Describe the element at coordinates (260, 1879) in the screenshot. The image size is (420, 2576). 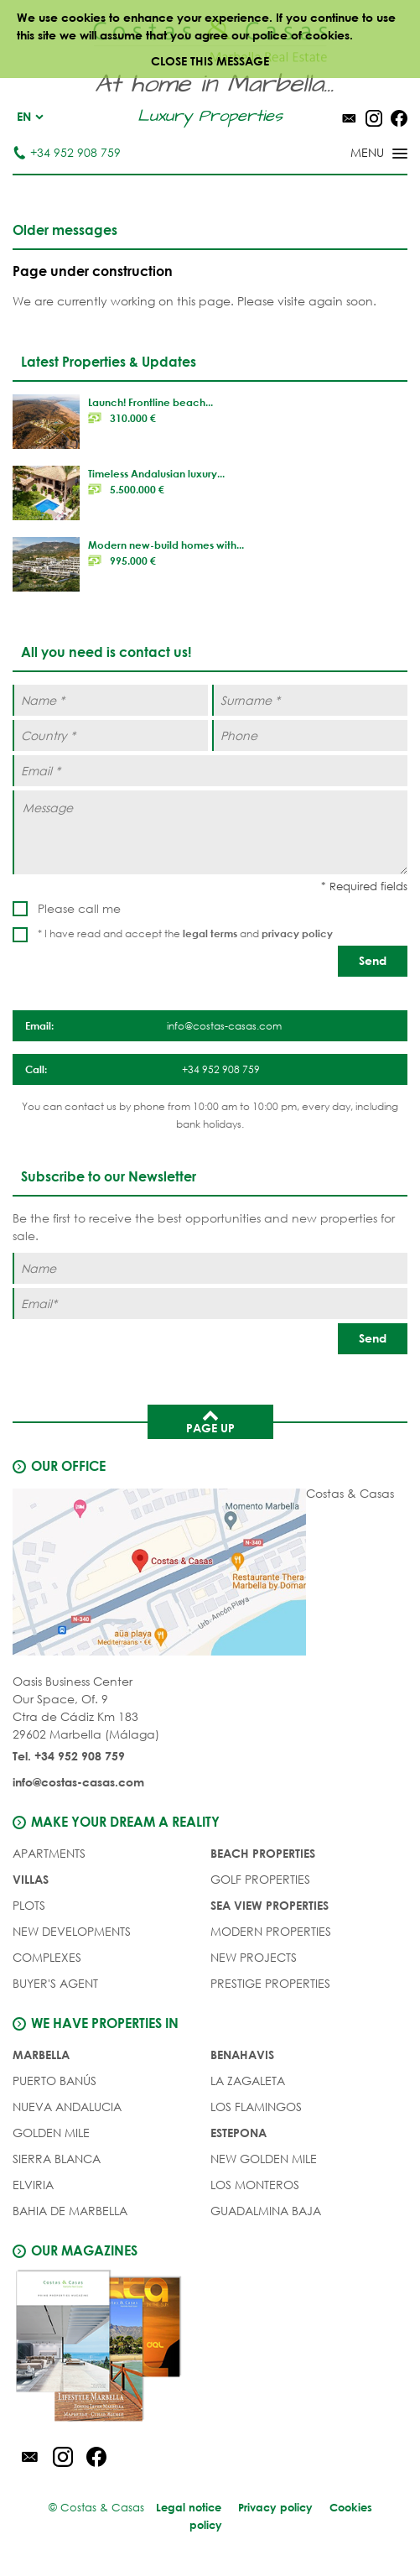
I see `GOLF PROPERTIES` at that location.